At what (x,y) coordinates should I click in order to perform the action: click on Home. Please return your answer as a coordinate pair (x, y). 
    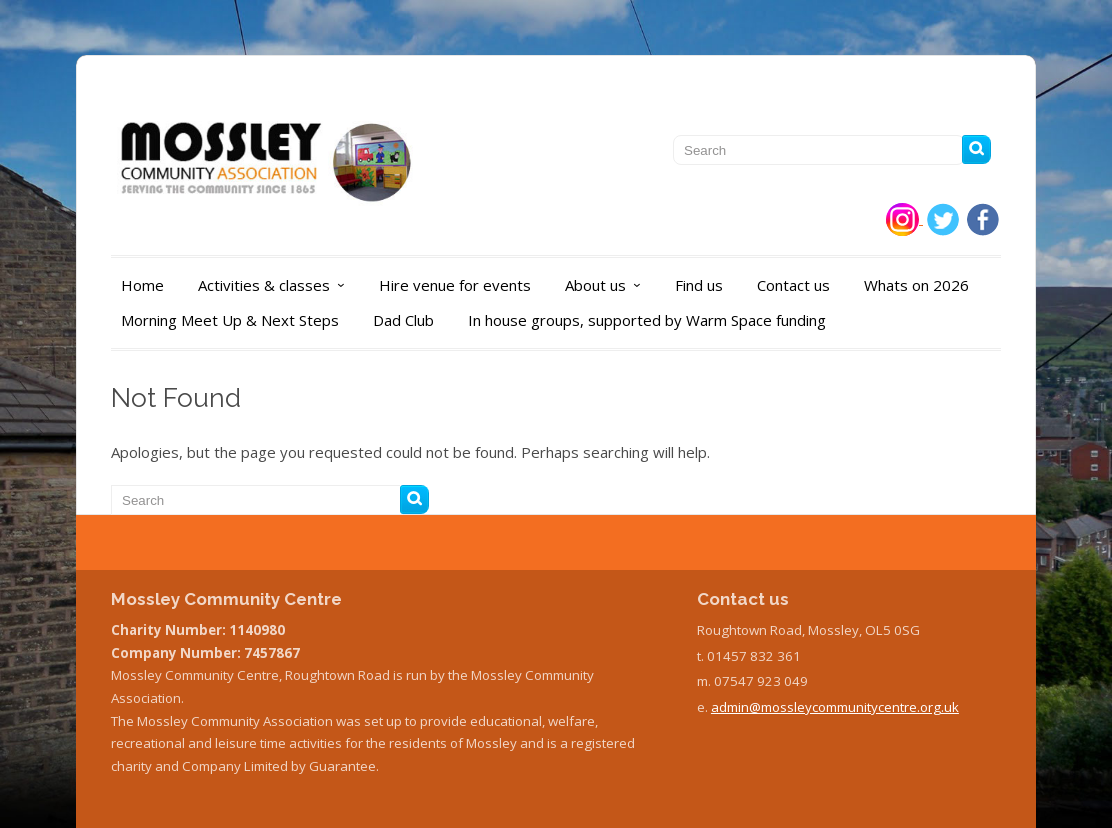
    Looking at the image, I should click on (142, 285).